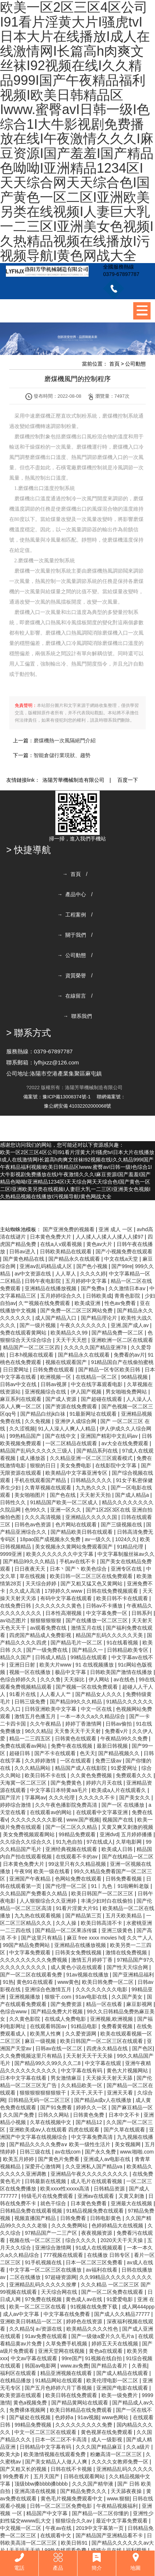 This screenshot has height=2576, width=155. I want to click on 欧美日韩国产一区二区三区在线观看, so click(102, 2041).